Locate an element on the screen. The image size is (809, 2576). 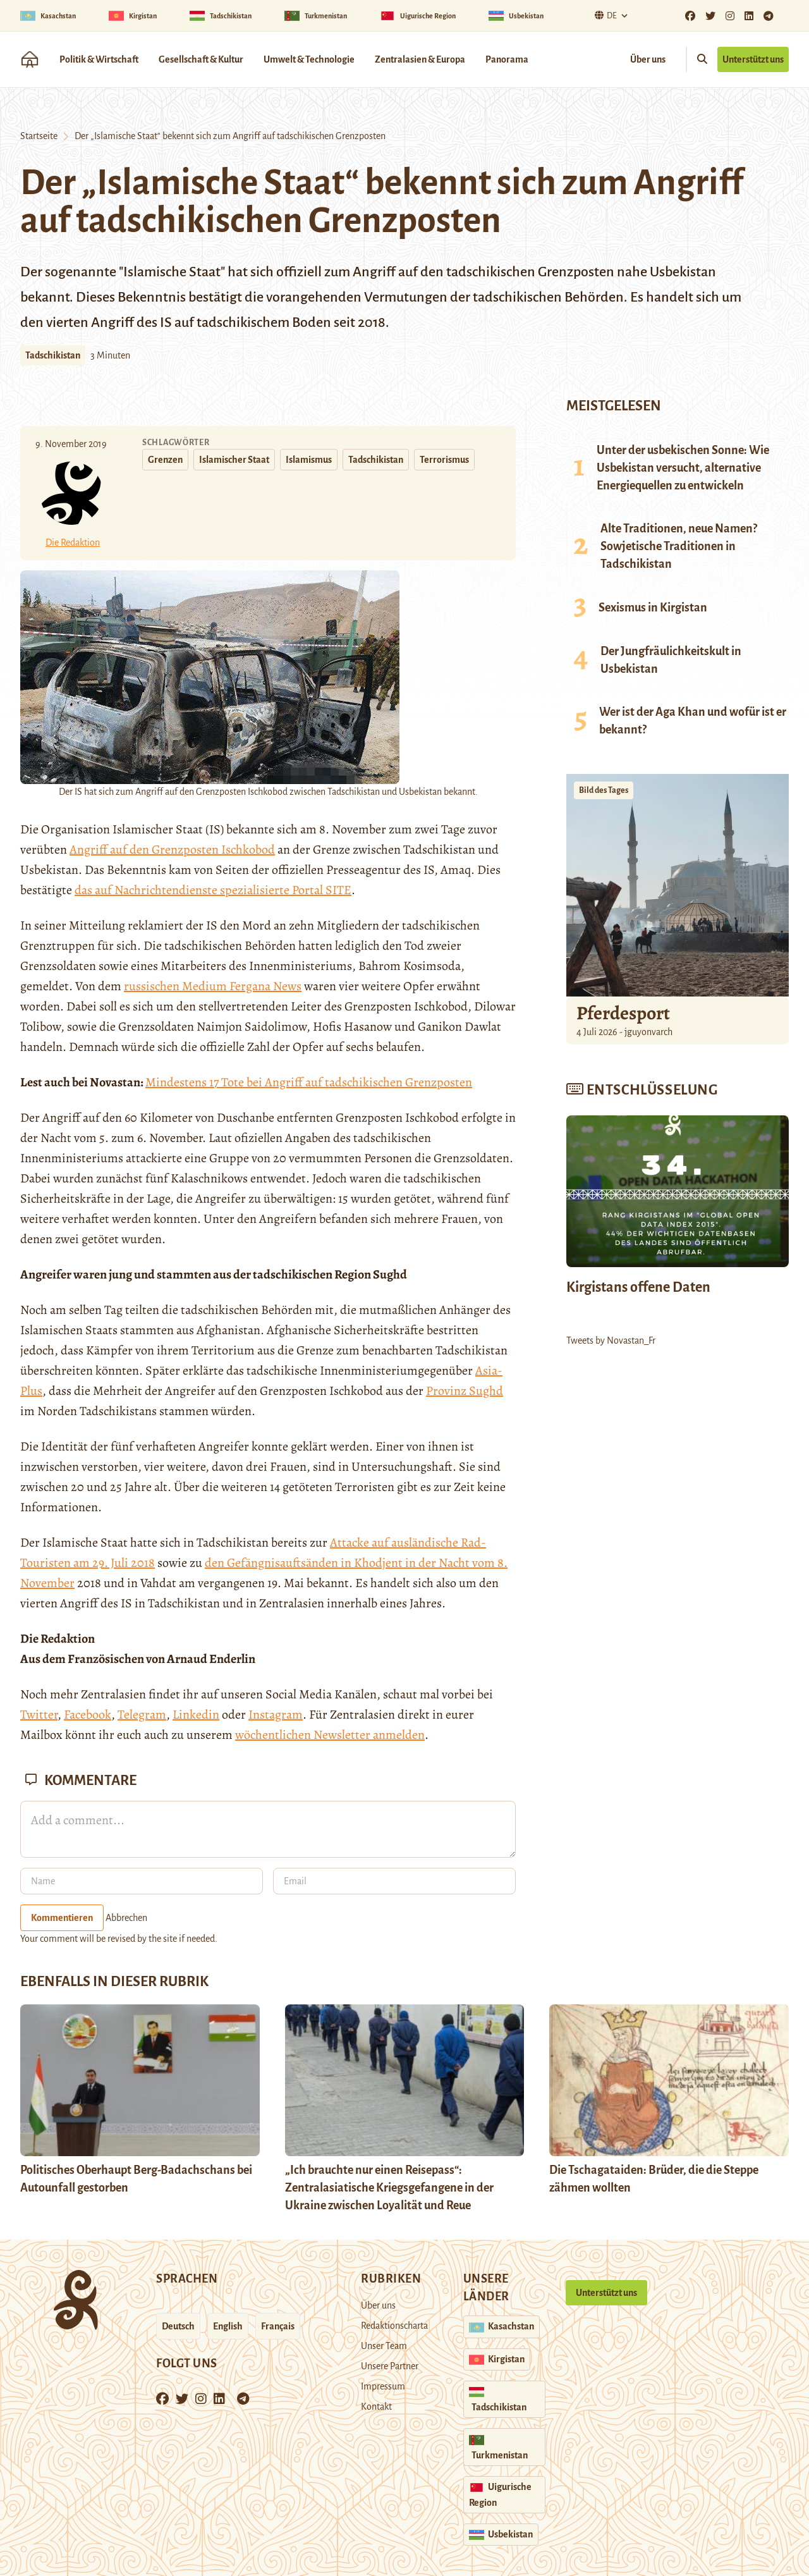
Unsere Partner is located at coordinates (389, 2366).